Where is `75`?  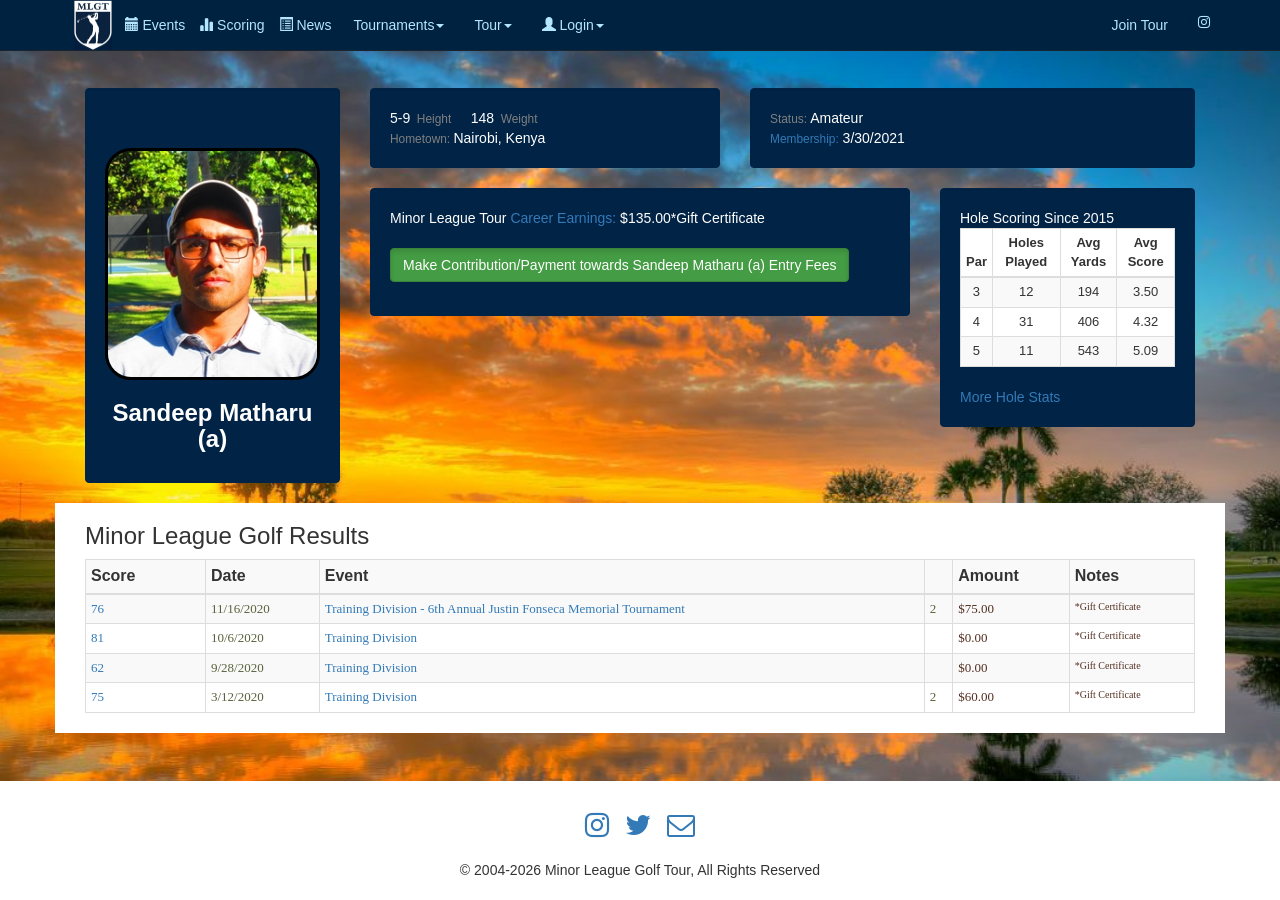 75 is located at coordinates (97, 696).